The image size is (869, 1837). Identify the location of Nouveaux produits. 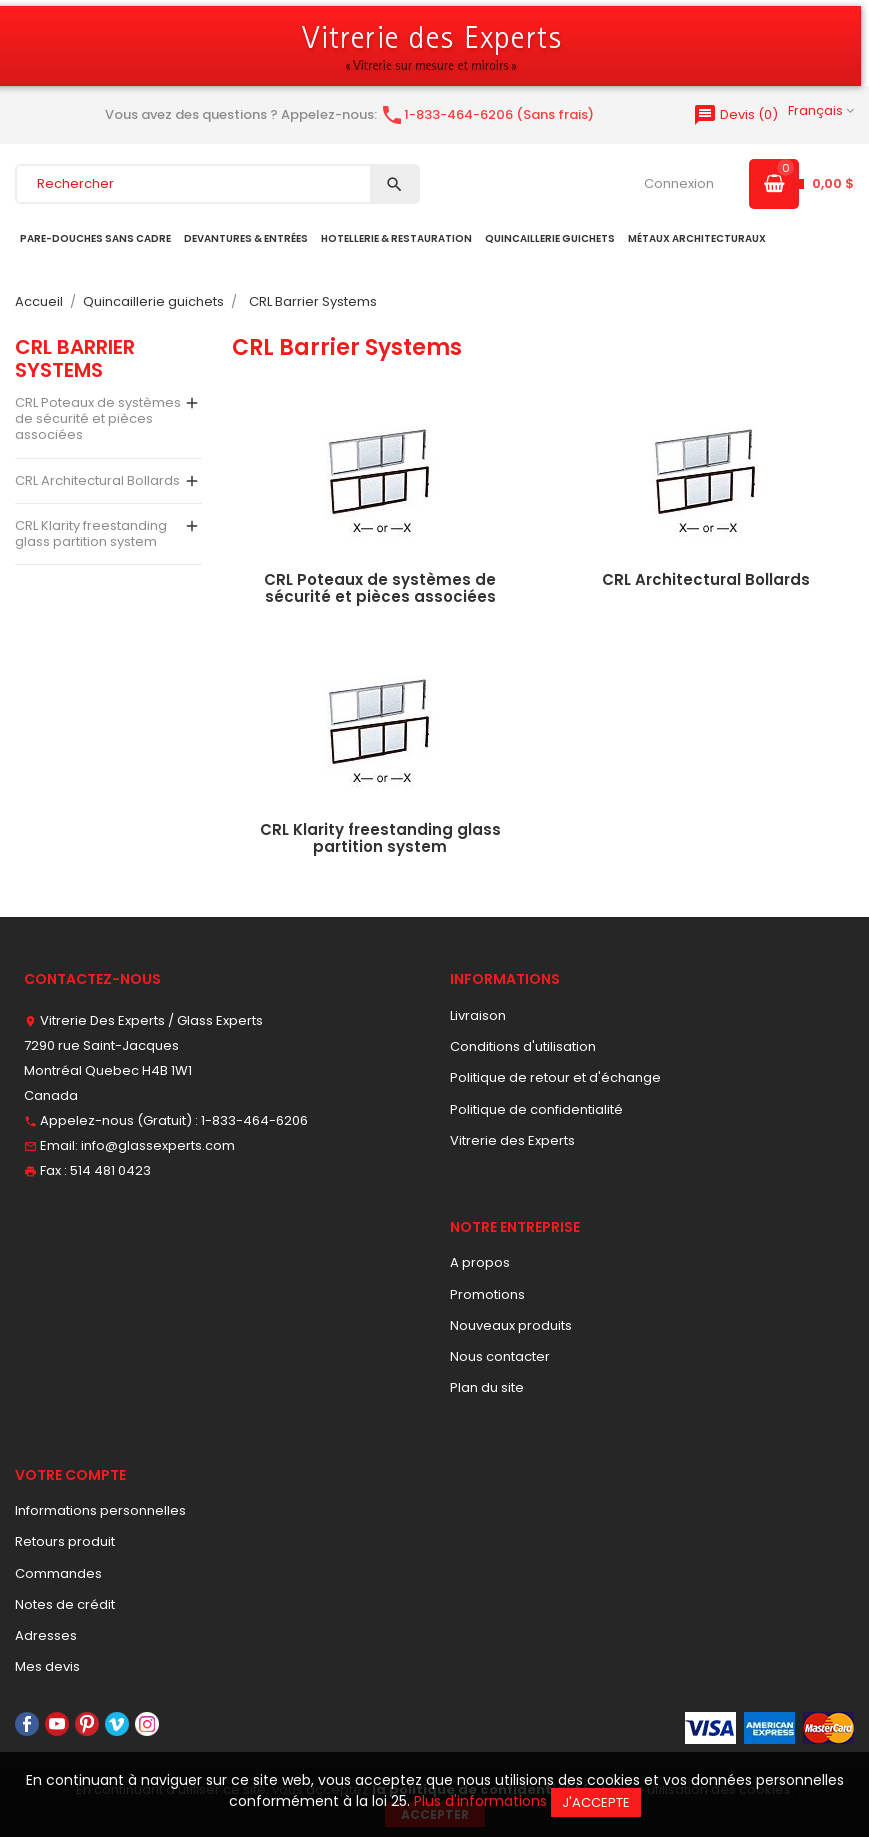
(511, 1325).